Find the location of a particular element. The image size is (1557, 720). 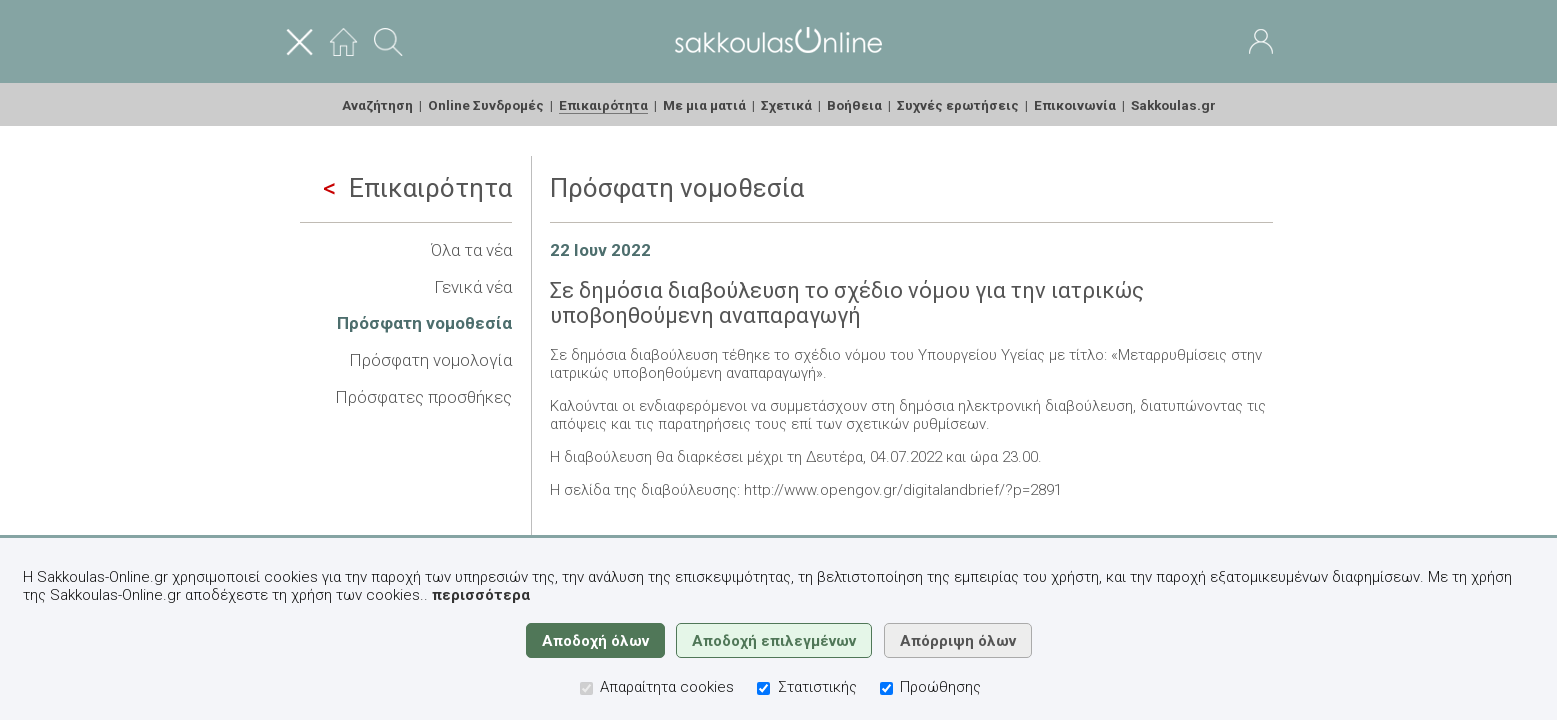

Επικοινωνία [menuitem] is located at coordinates (1075, 105).